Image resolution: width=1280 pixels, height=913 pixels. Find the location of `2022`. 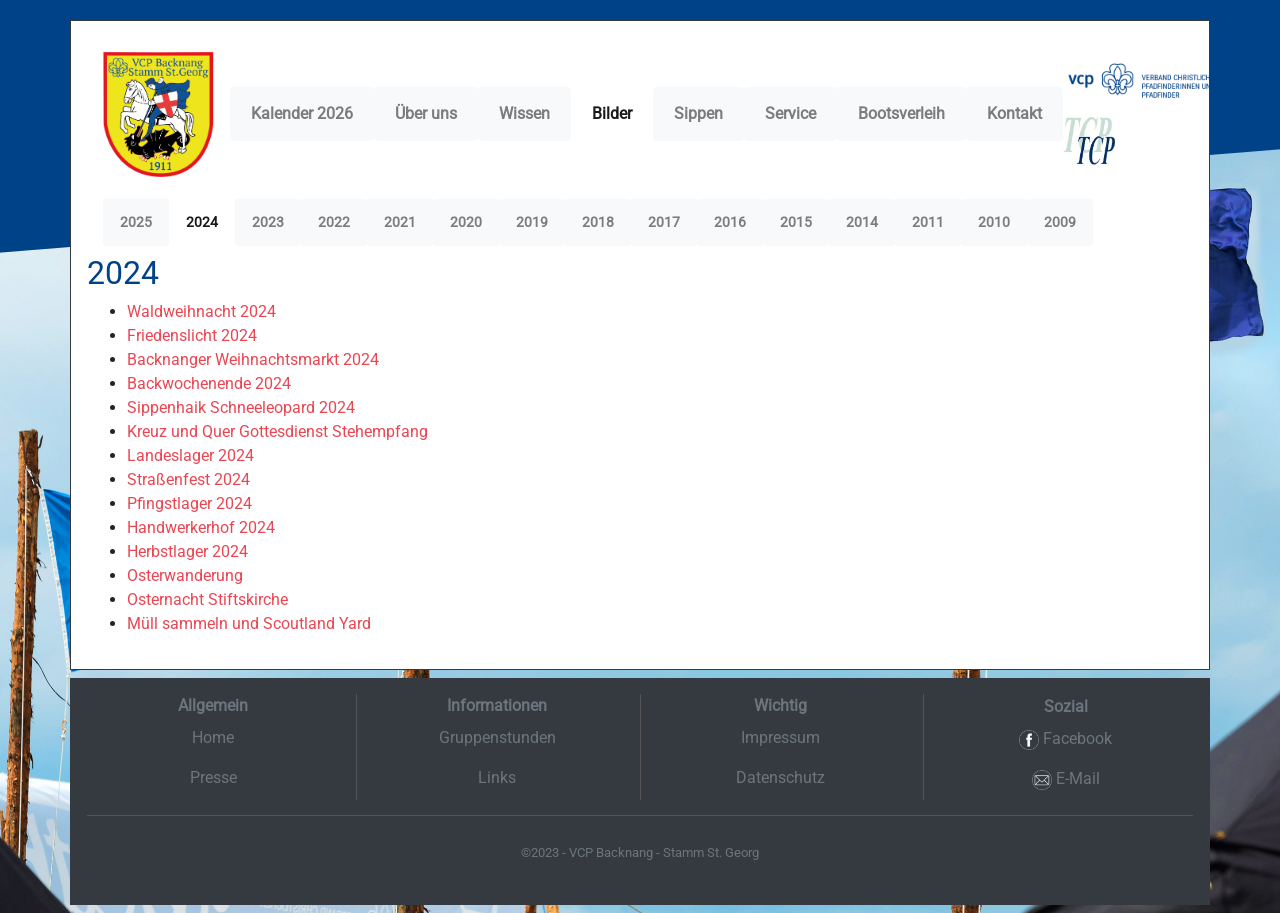

2022 is located at coordinates (334, 222).